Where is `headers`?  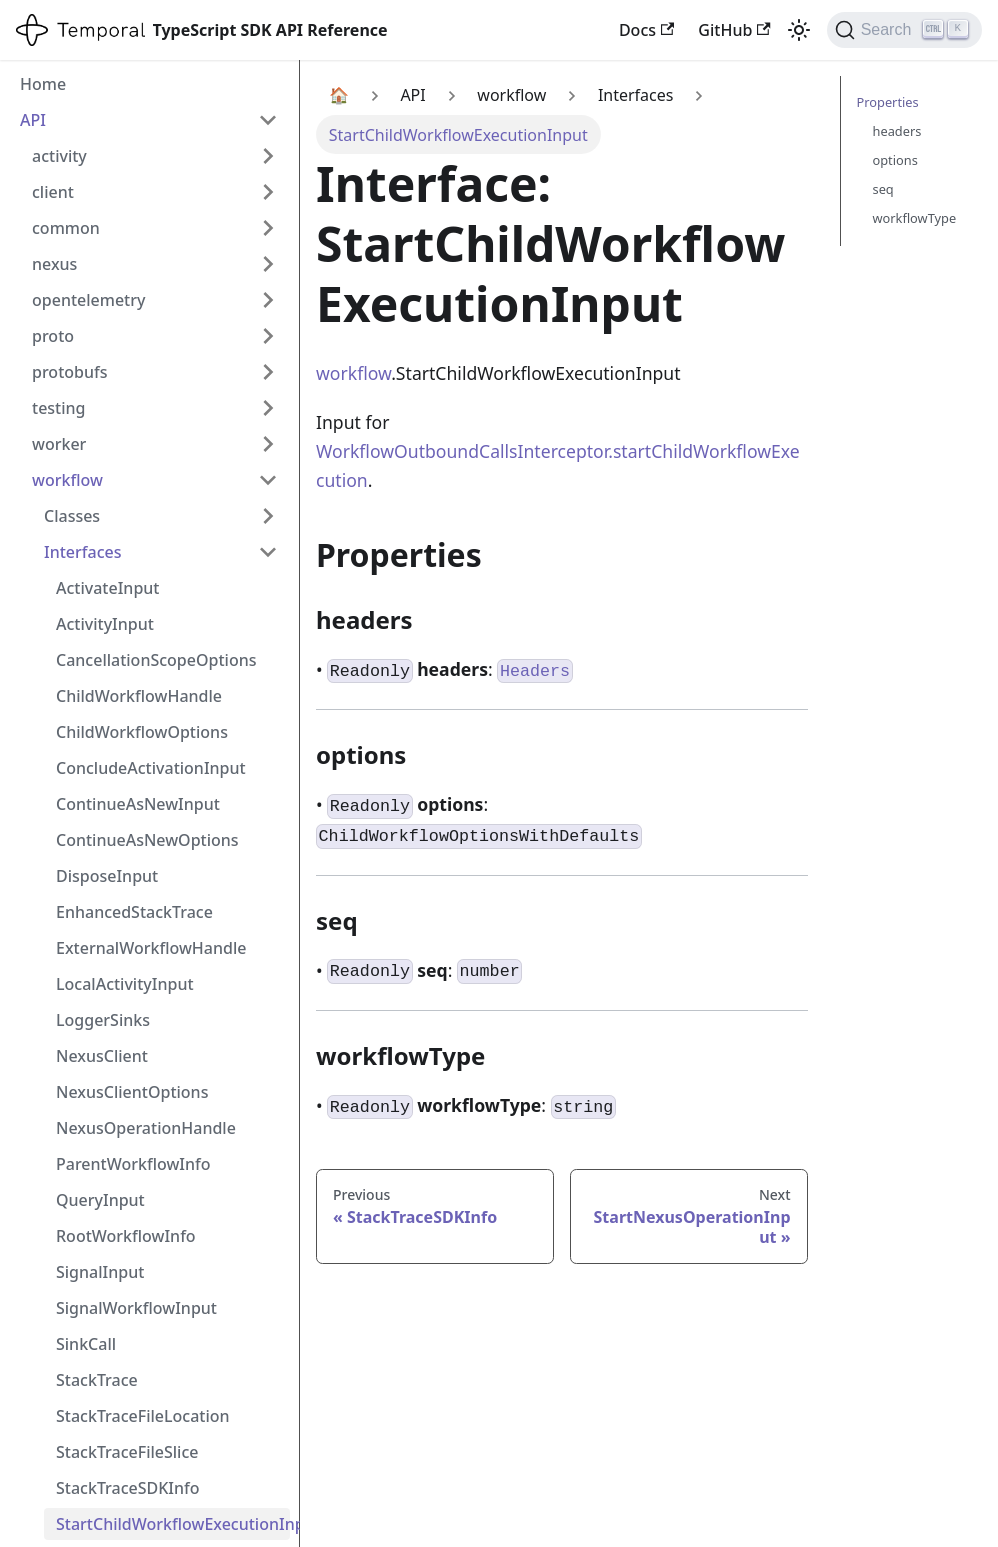 headers is located at coordinates (897, 131).